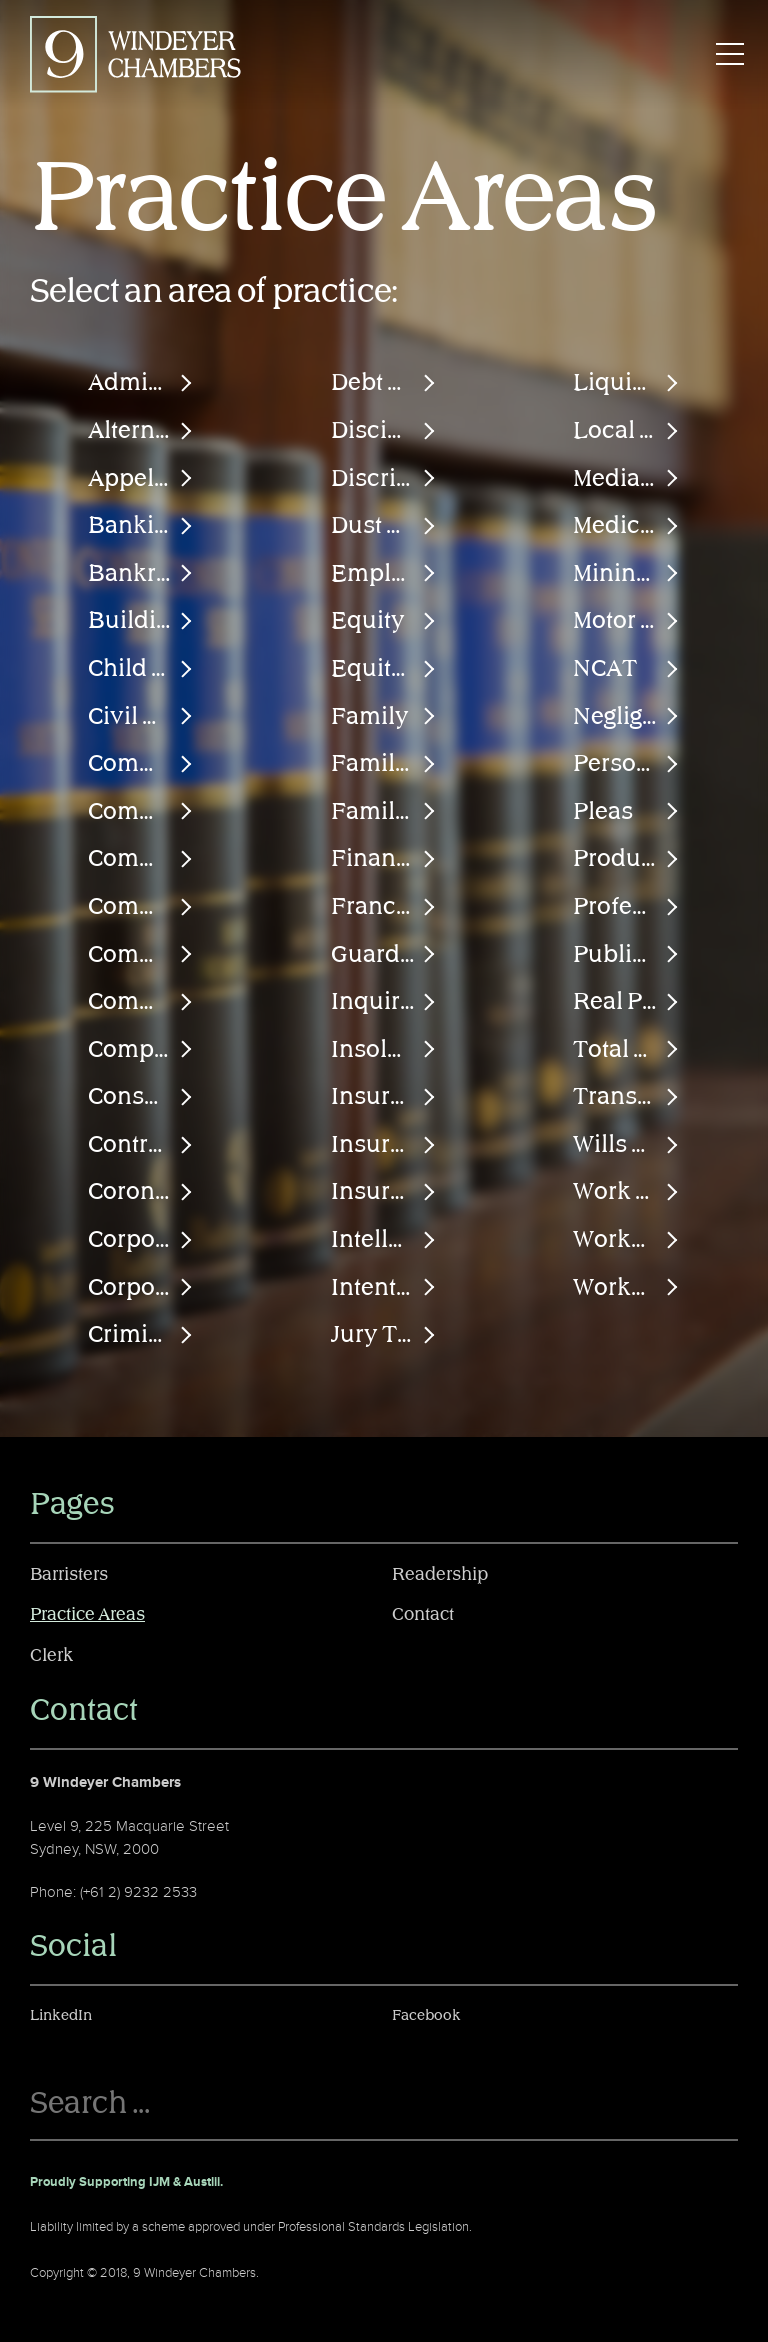  Describe the element at coordinates (423, 1615) in the screenshot. I see `Contact` at that location.